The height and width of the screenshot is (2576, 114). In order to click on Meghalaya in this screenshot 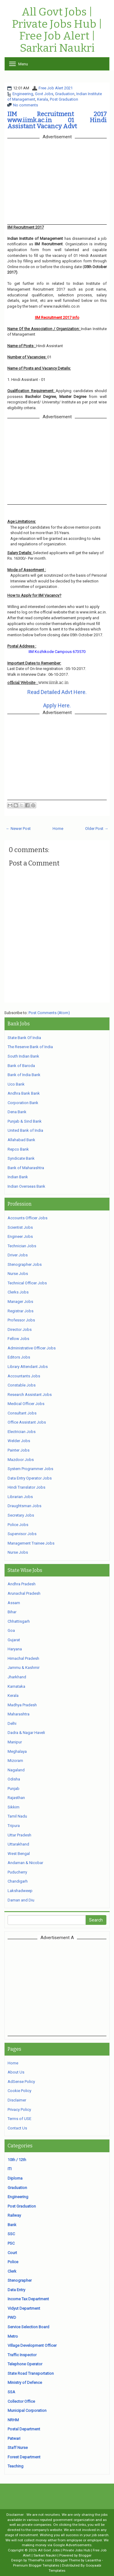, I will do `click(17, 1751)`.